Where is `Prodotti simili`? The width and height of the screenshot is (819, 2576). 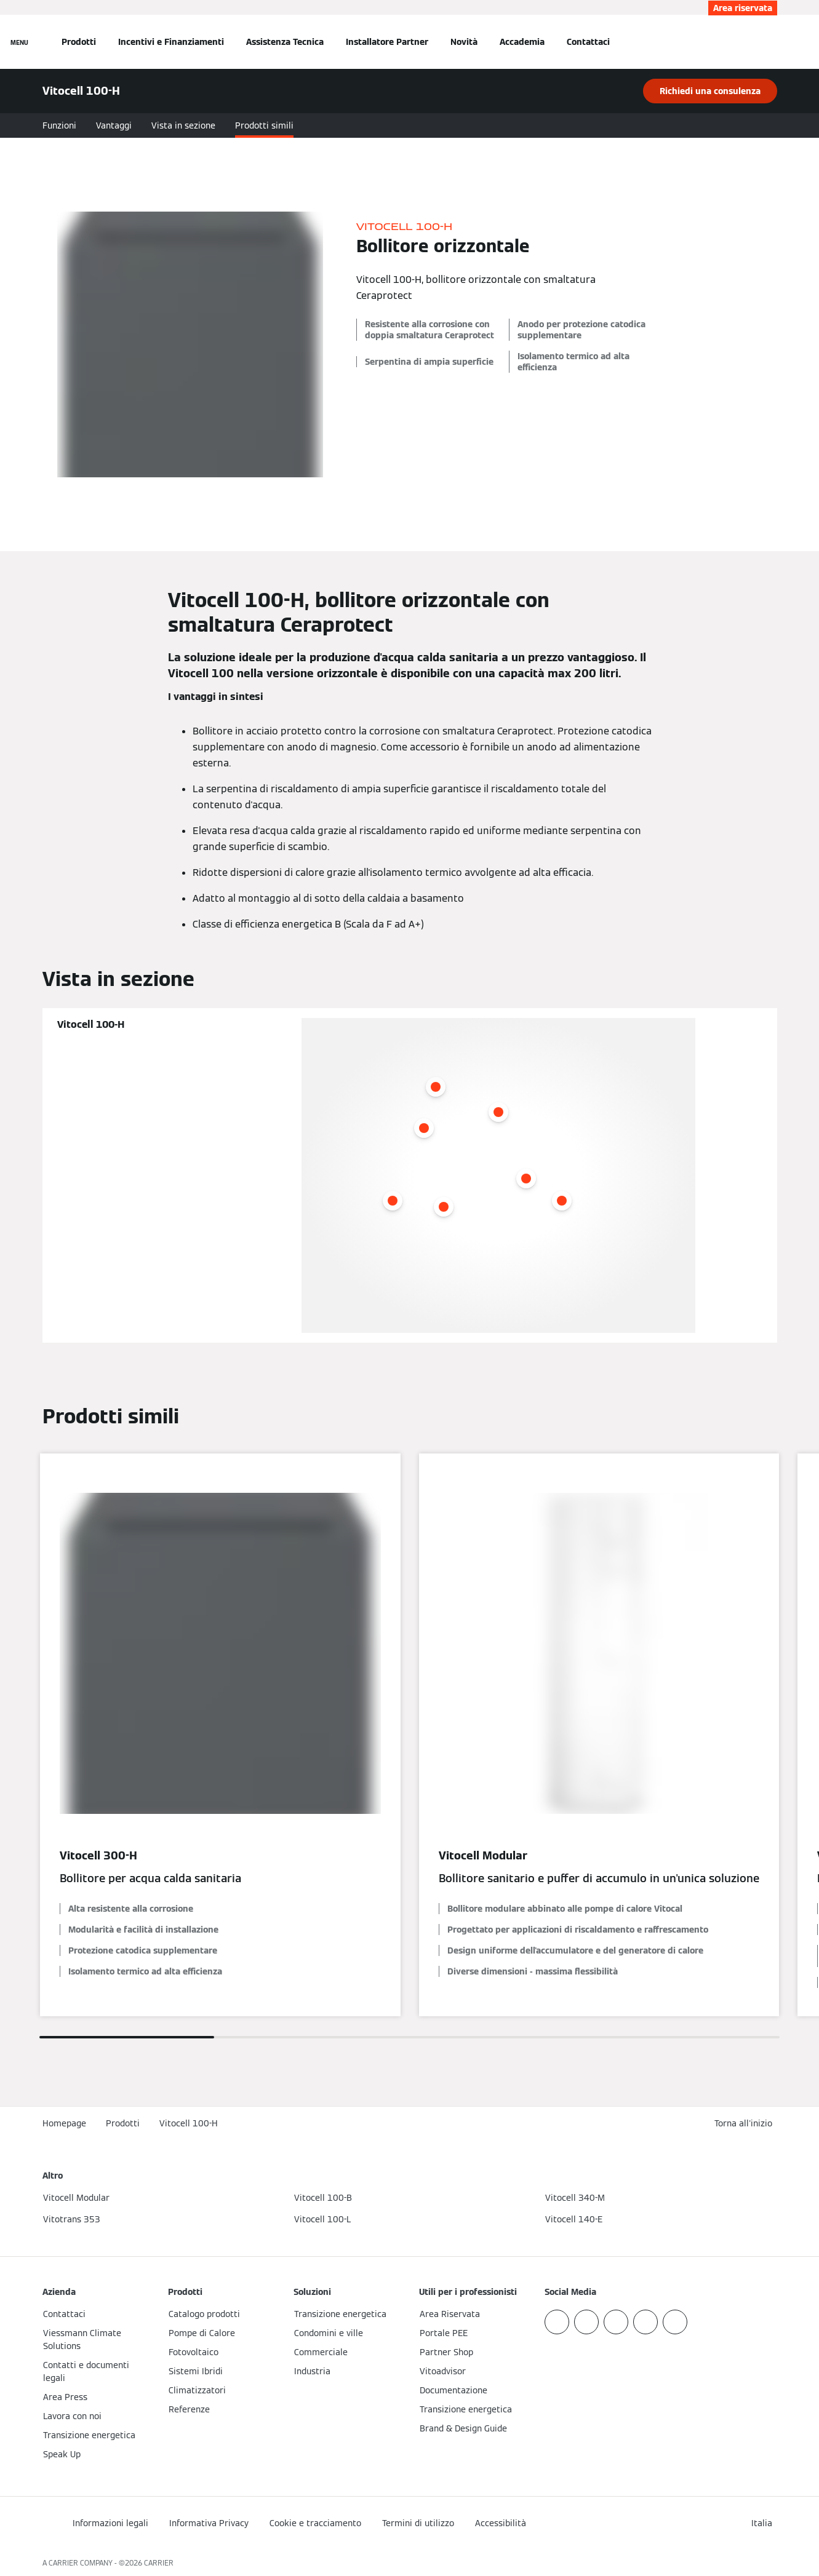 Prodotti simili is located at coordinates (264, 125).